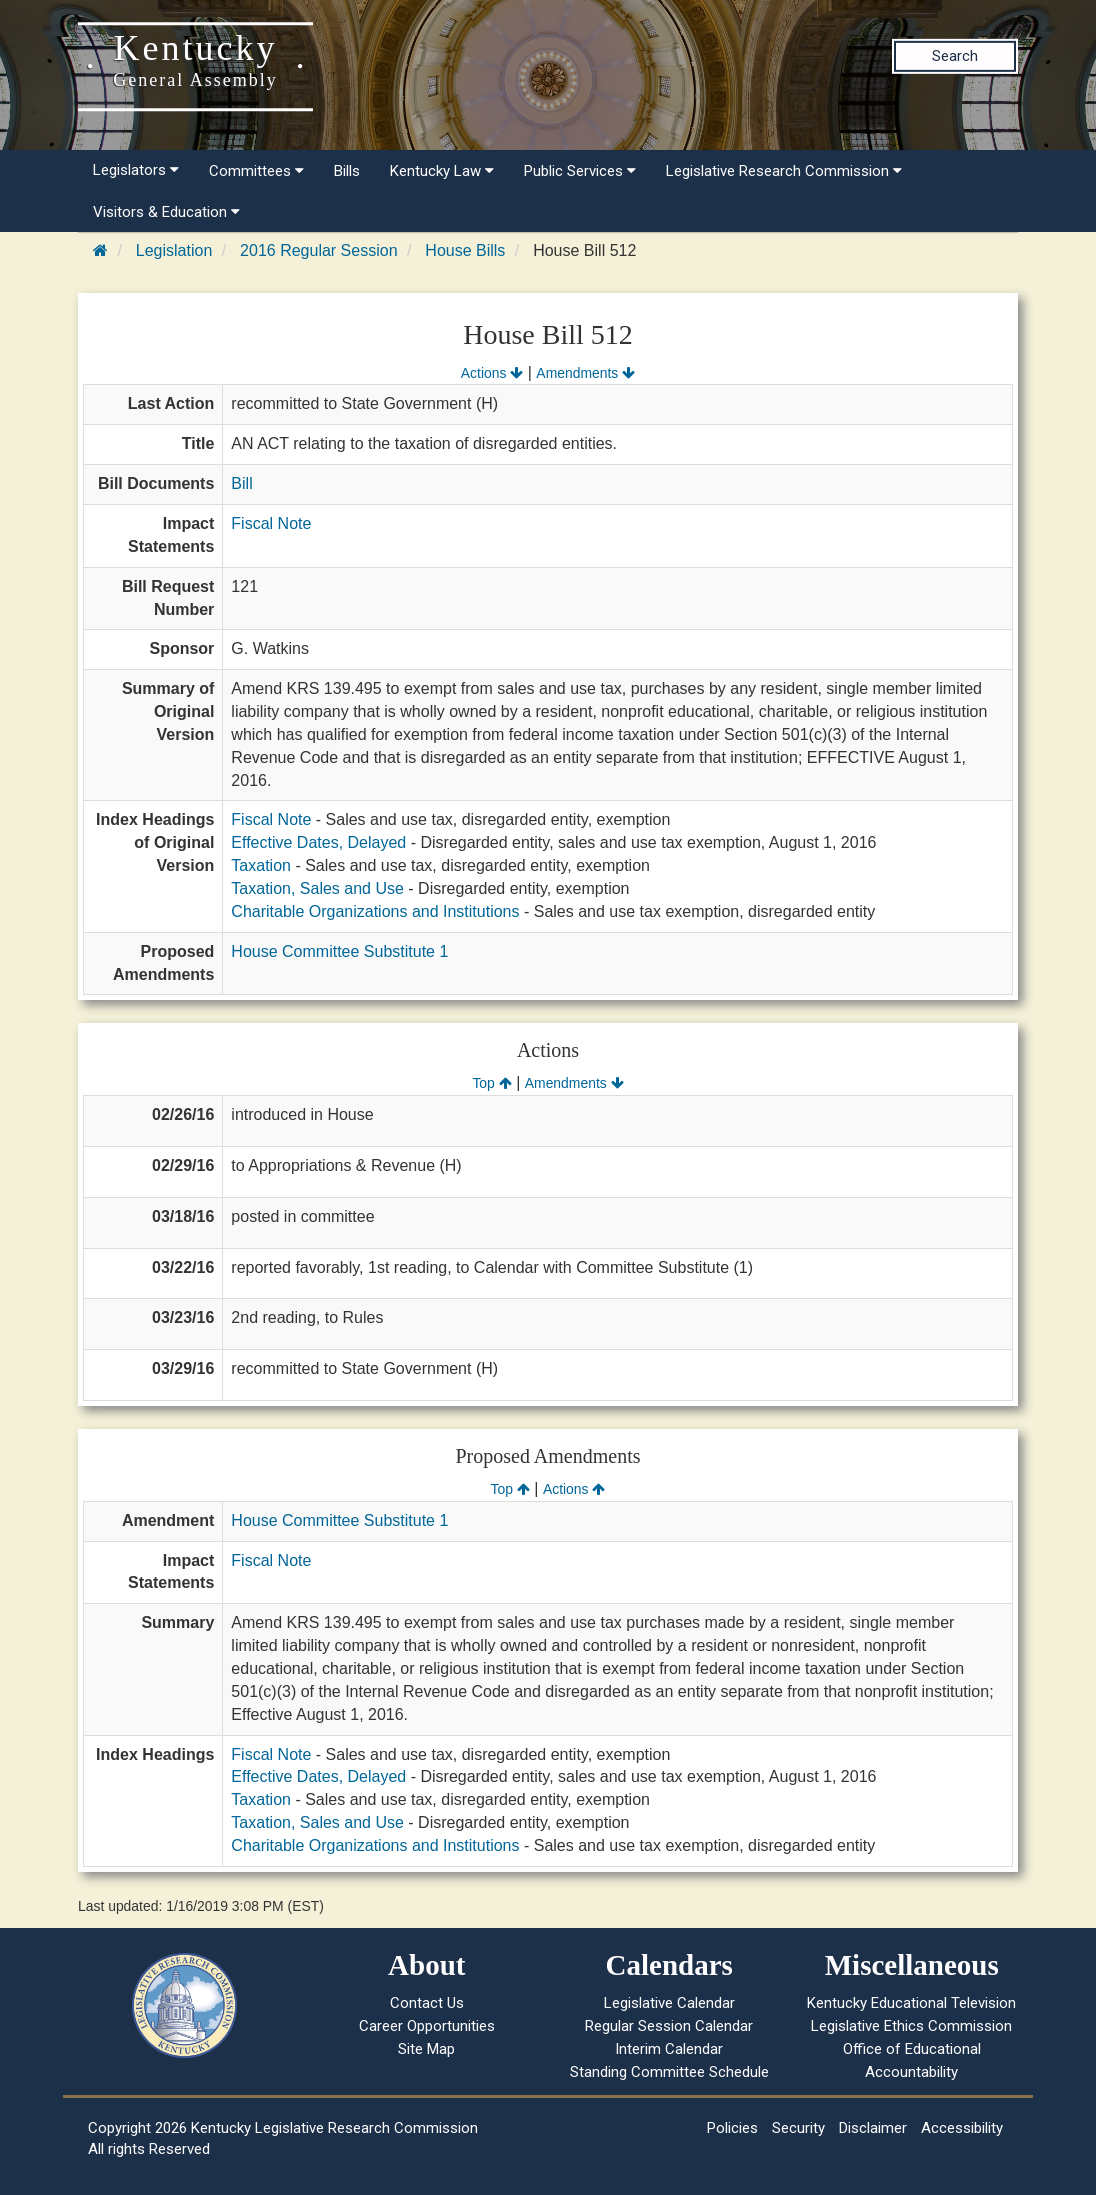  Describe the element at coordinates (241, 483) in the screenshot. I see `Bill` at that location.